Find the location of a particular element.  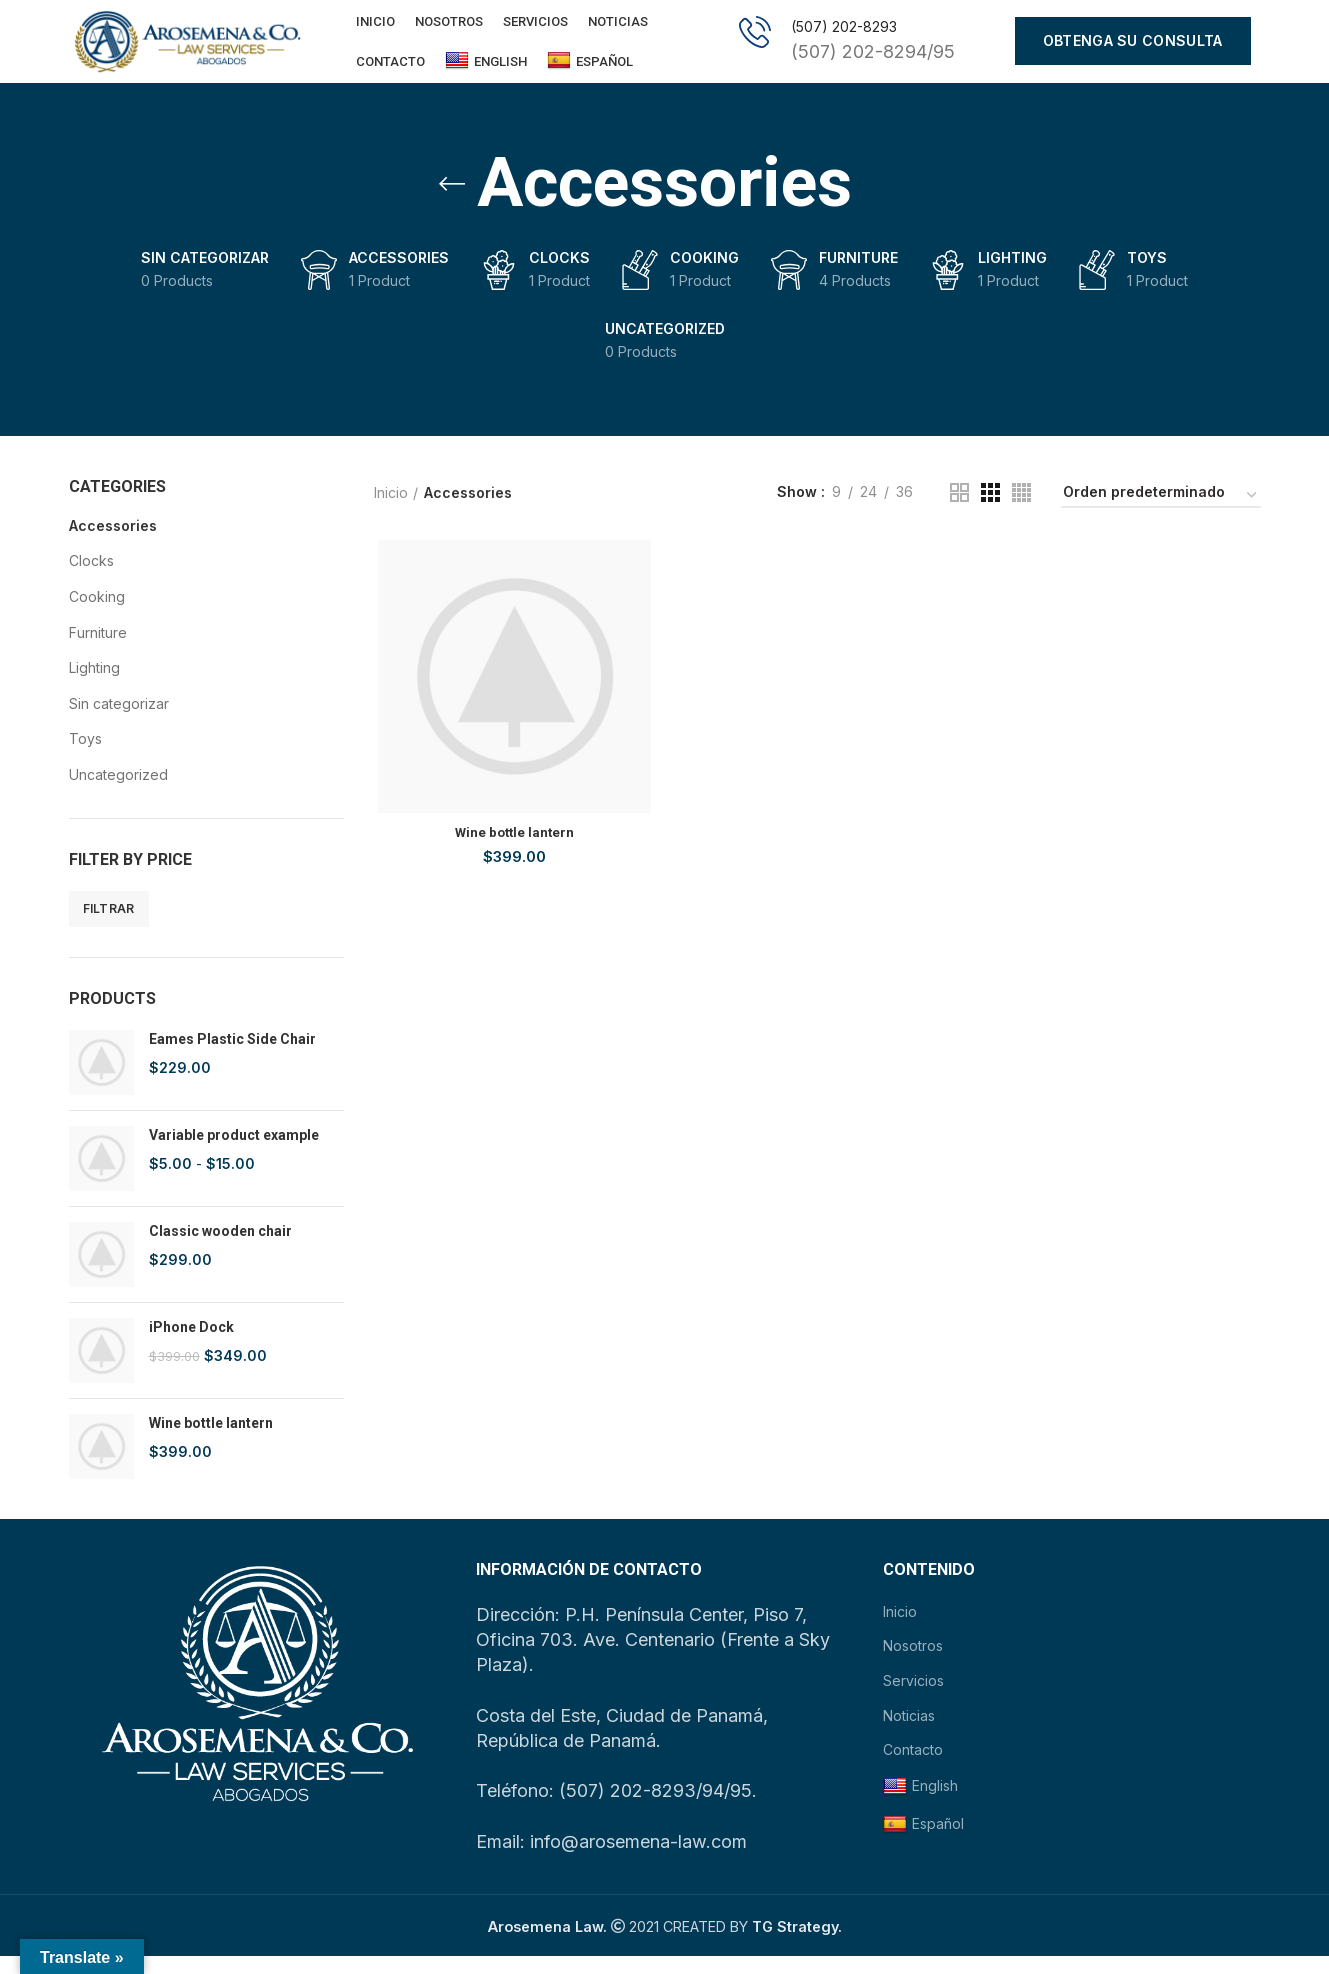

Toys is located at coordinates (85, 756).